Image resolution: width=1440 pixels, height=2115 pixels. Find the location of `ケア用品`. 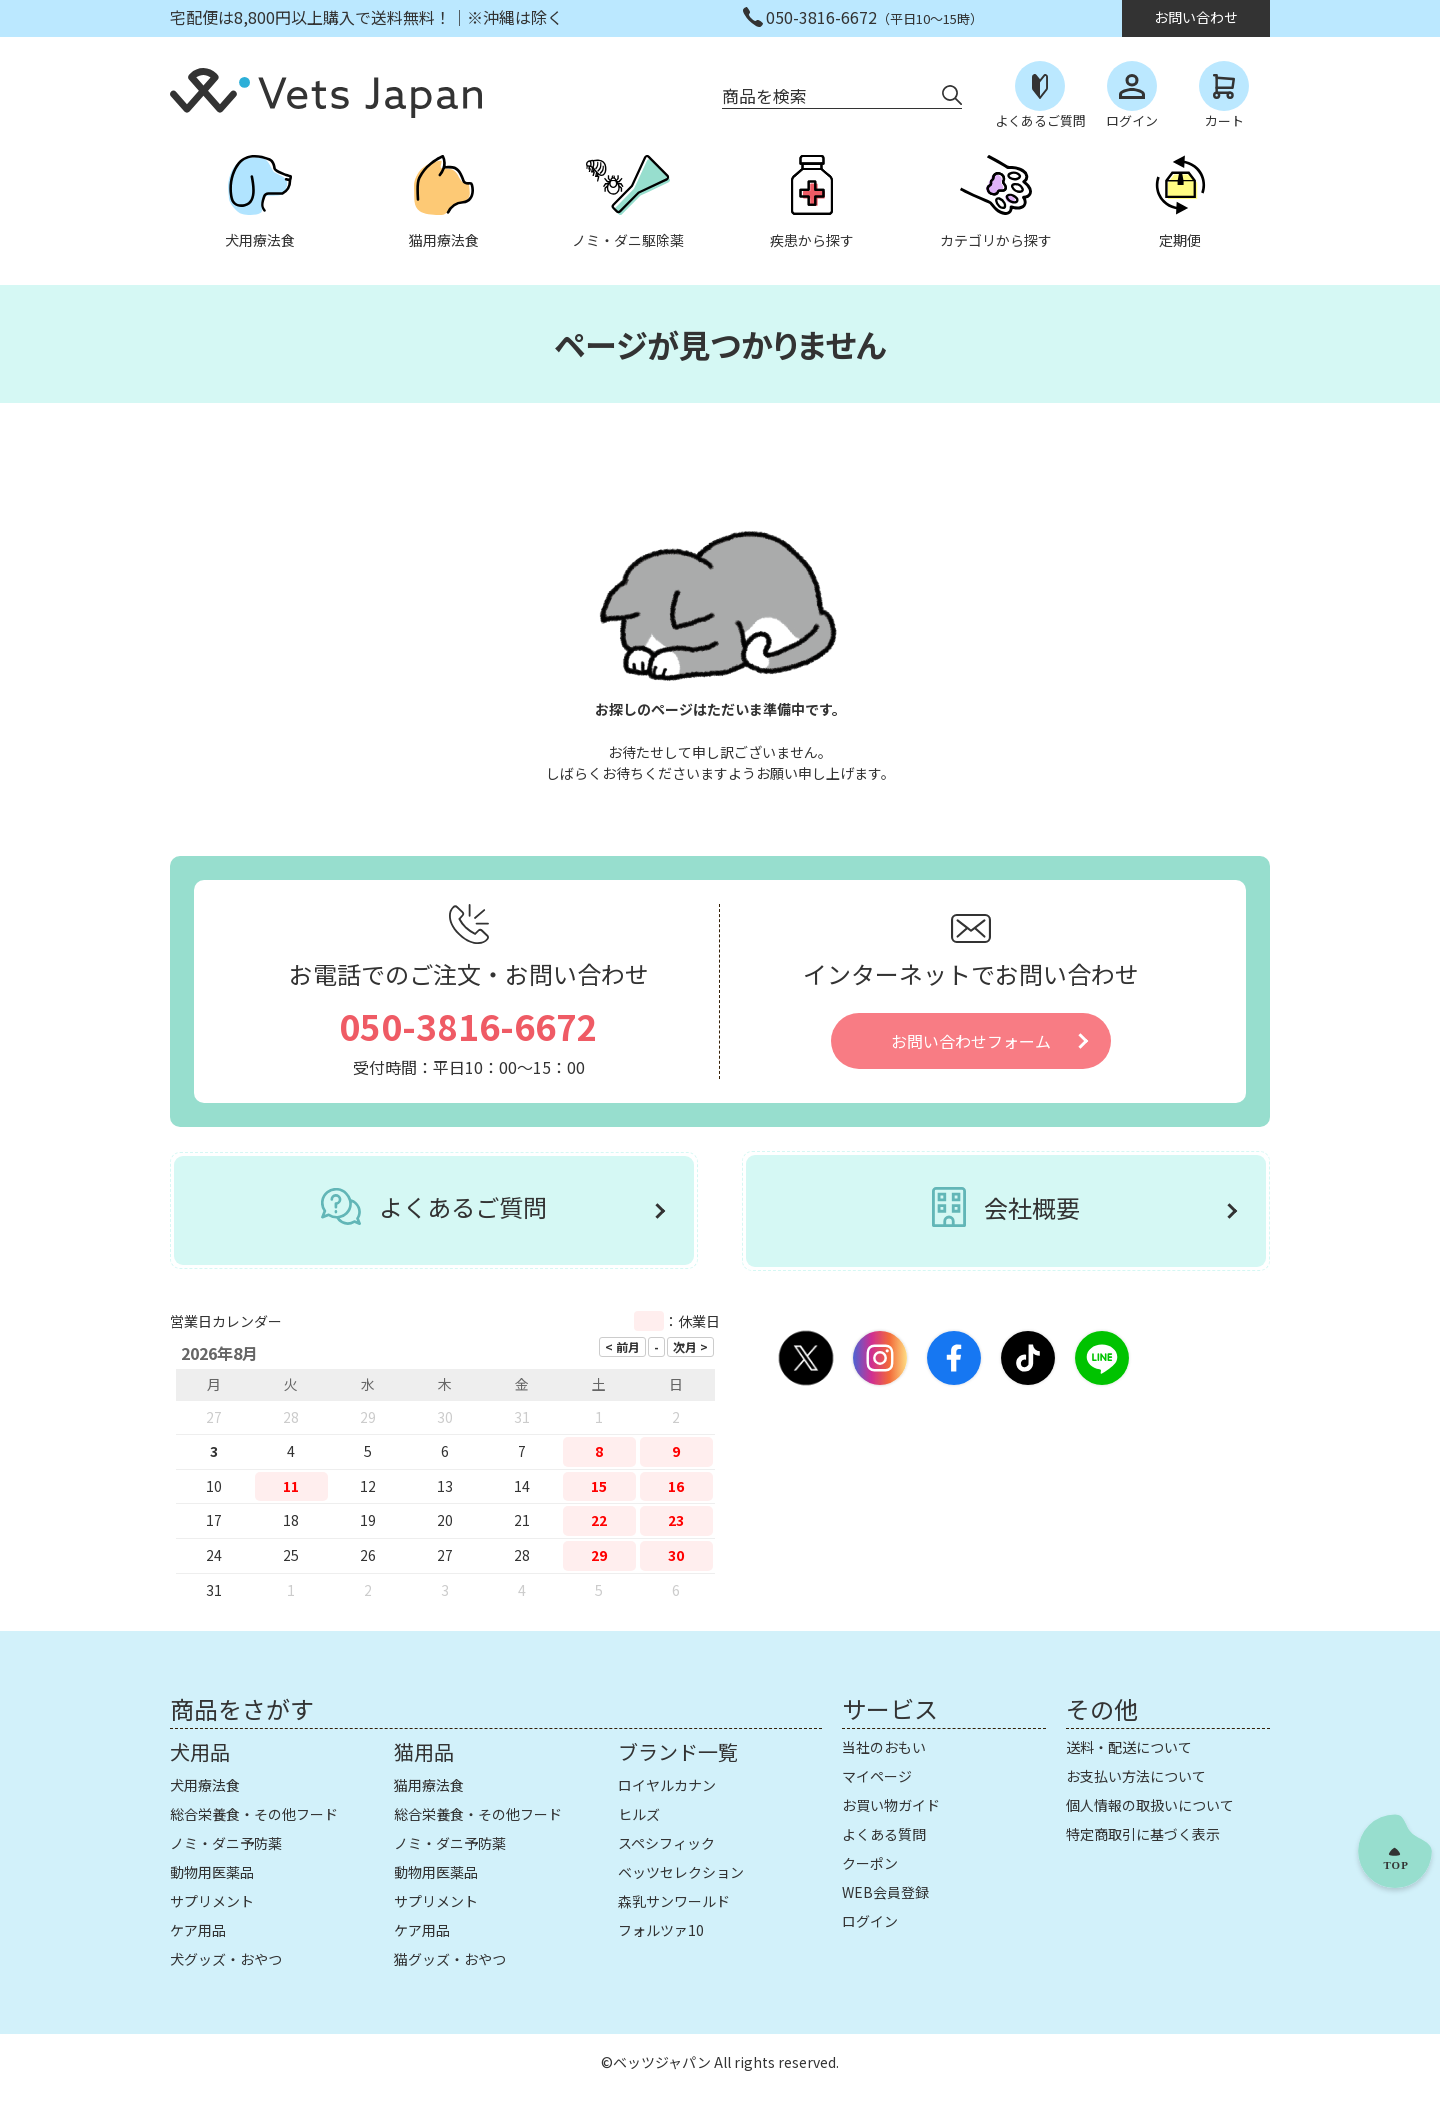

ケア用品 is located at coordinates (198, 1930).